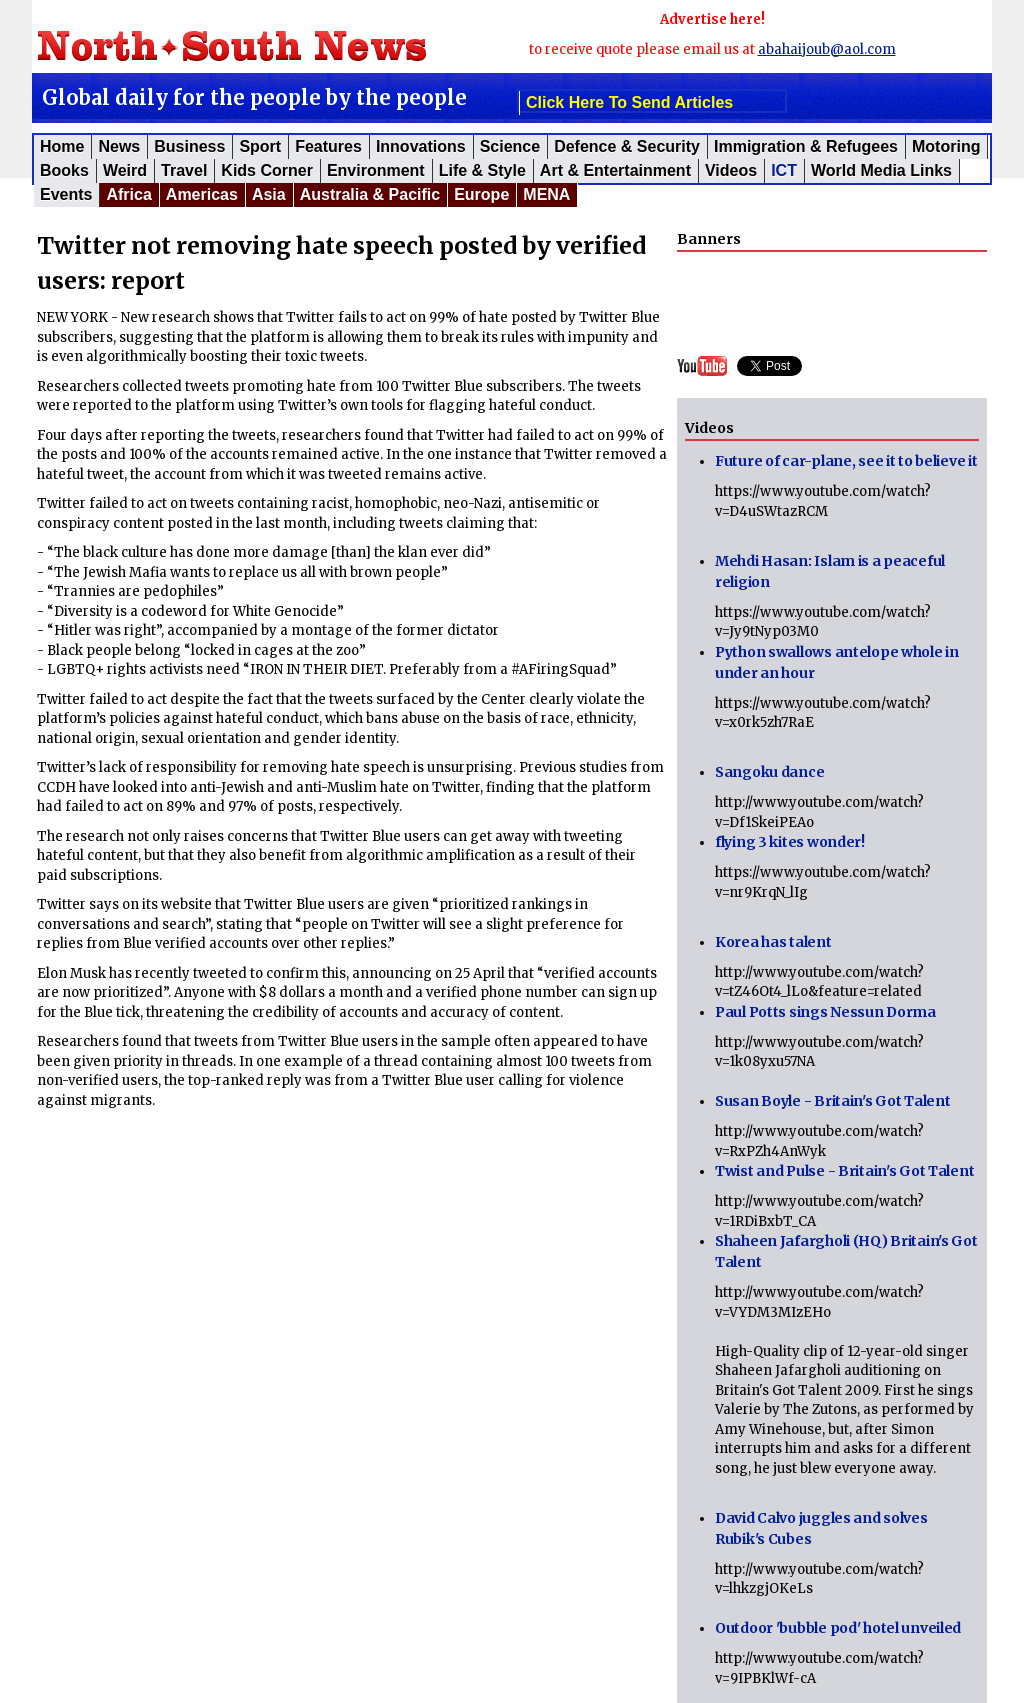 The image size is (1024, 1703). I want to click on Life & Style, so click(482, 170).